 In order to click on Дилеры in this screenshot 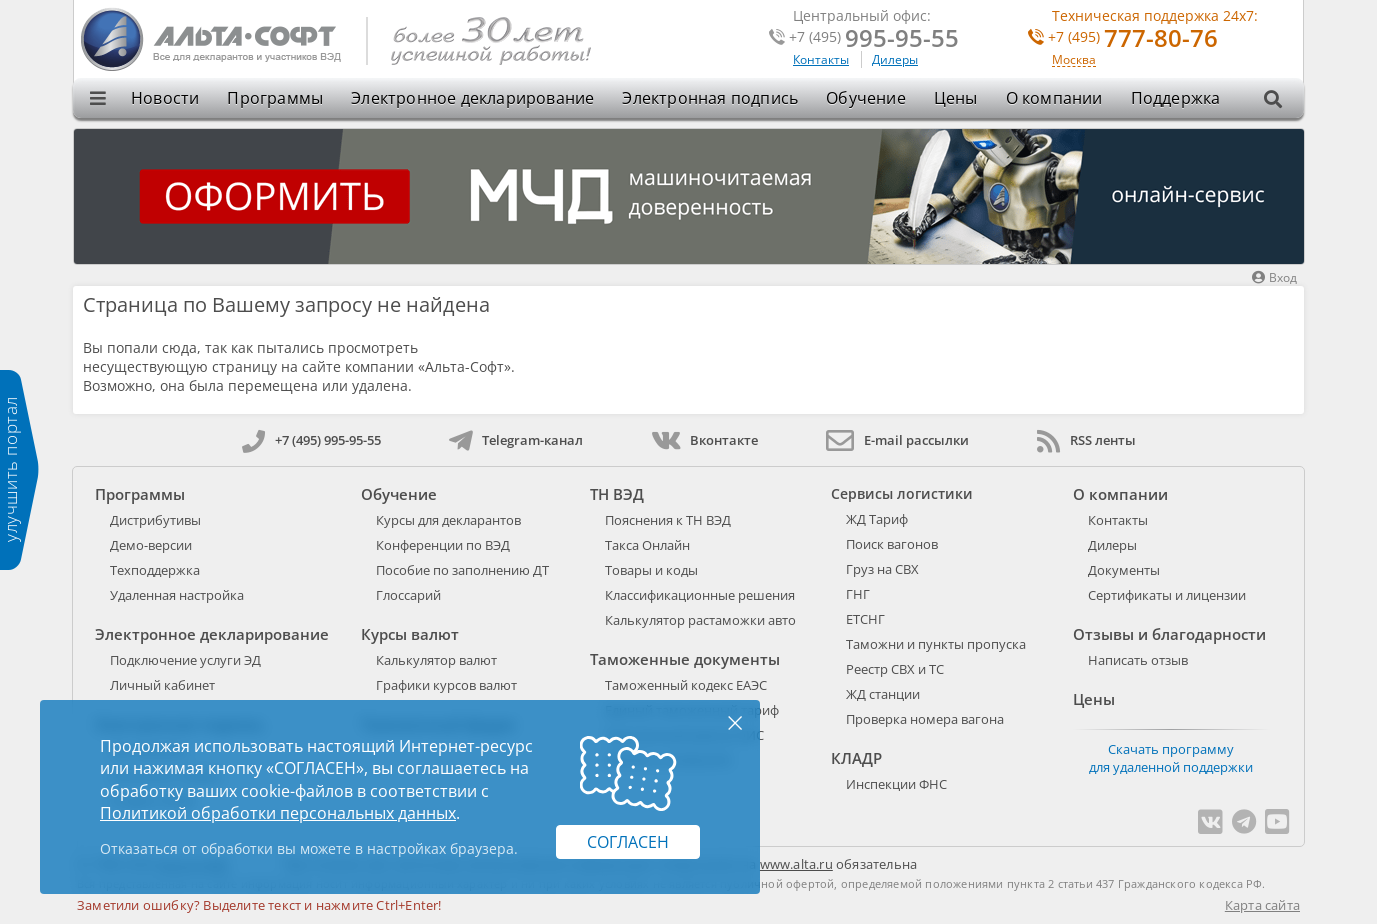, I will do `click(895, 59)`.